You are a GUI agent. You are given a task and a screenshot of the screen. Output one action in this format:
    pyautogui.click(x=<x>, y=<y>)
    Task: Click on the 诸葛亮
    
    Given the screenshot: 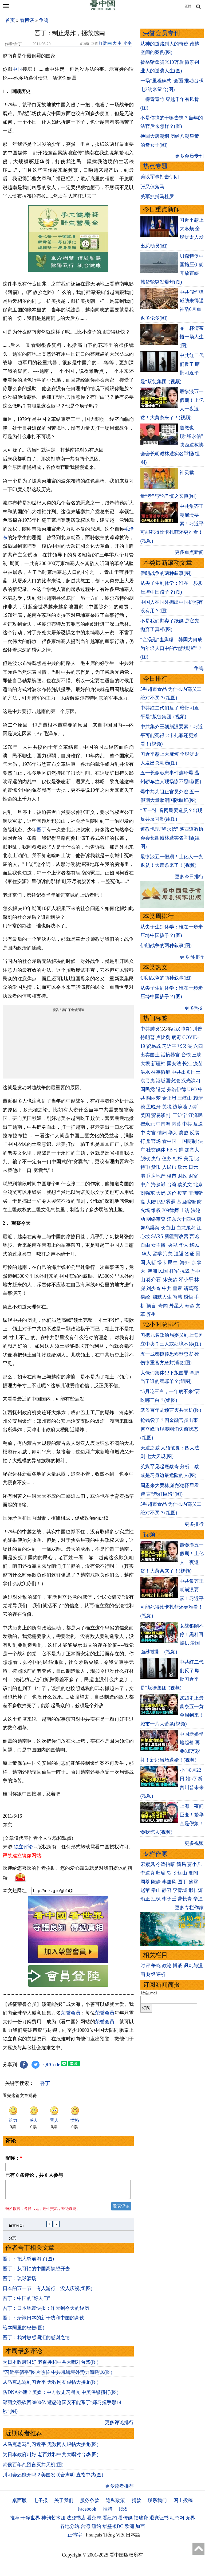 What is the action you would take?
    pyautogui.click(x=191, y=1288)
    